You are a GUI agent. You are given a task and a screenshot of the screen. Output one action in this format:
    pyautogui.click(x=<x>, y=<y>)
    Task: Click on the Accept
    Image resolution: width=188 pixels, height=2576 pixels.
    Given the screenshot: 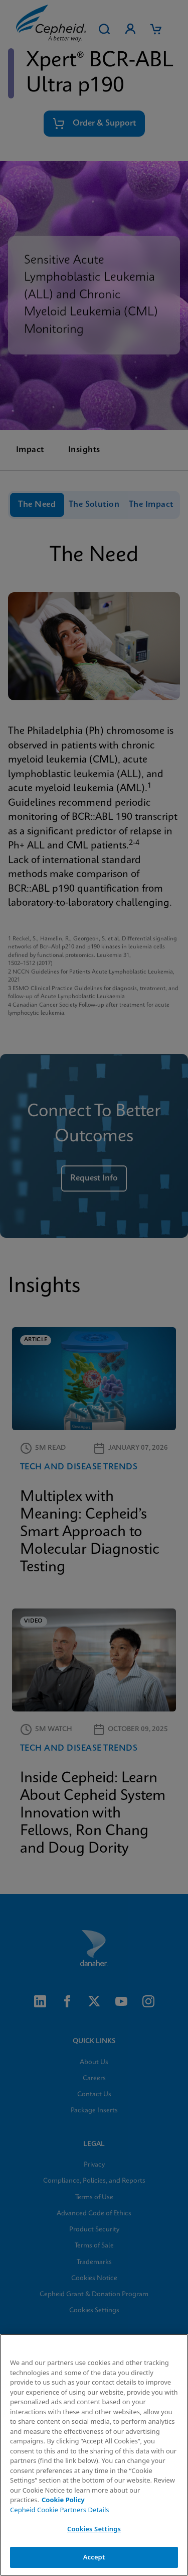 What is the action you would take?
    pyautogui.click(x=94, y=2556)
    